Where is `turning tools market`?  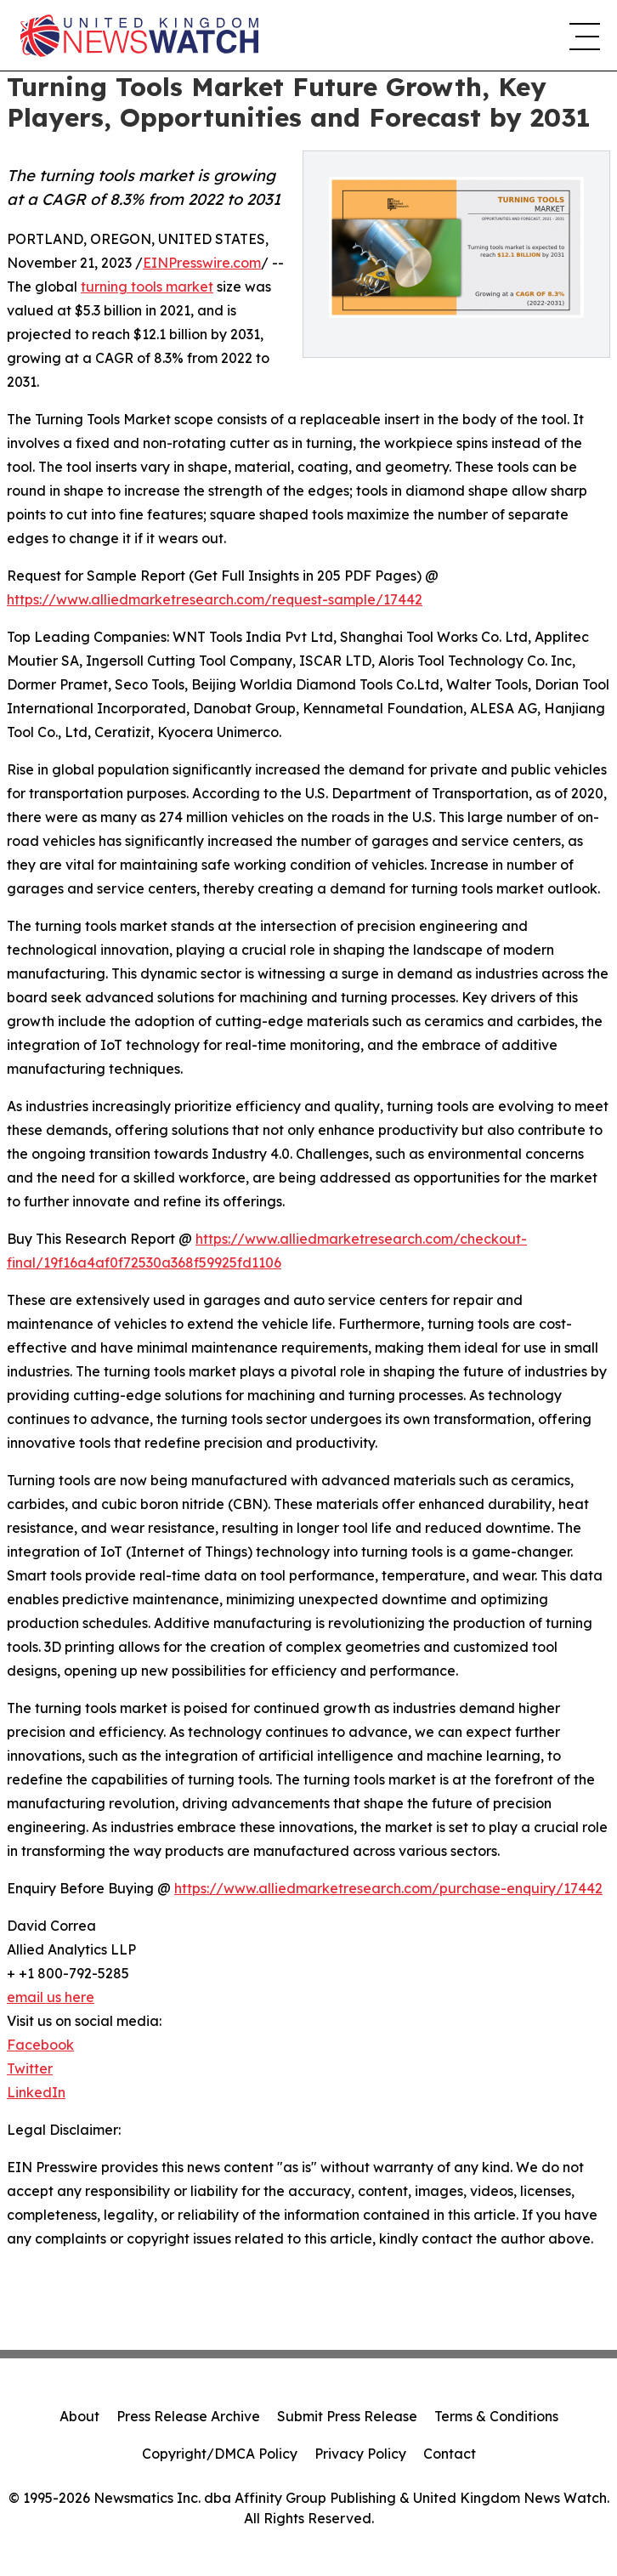
turning tools market is located at coordinates (147, 286).